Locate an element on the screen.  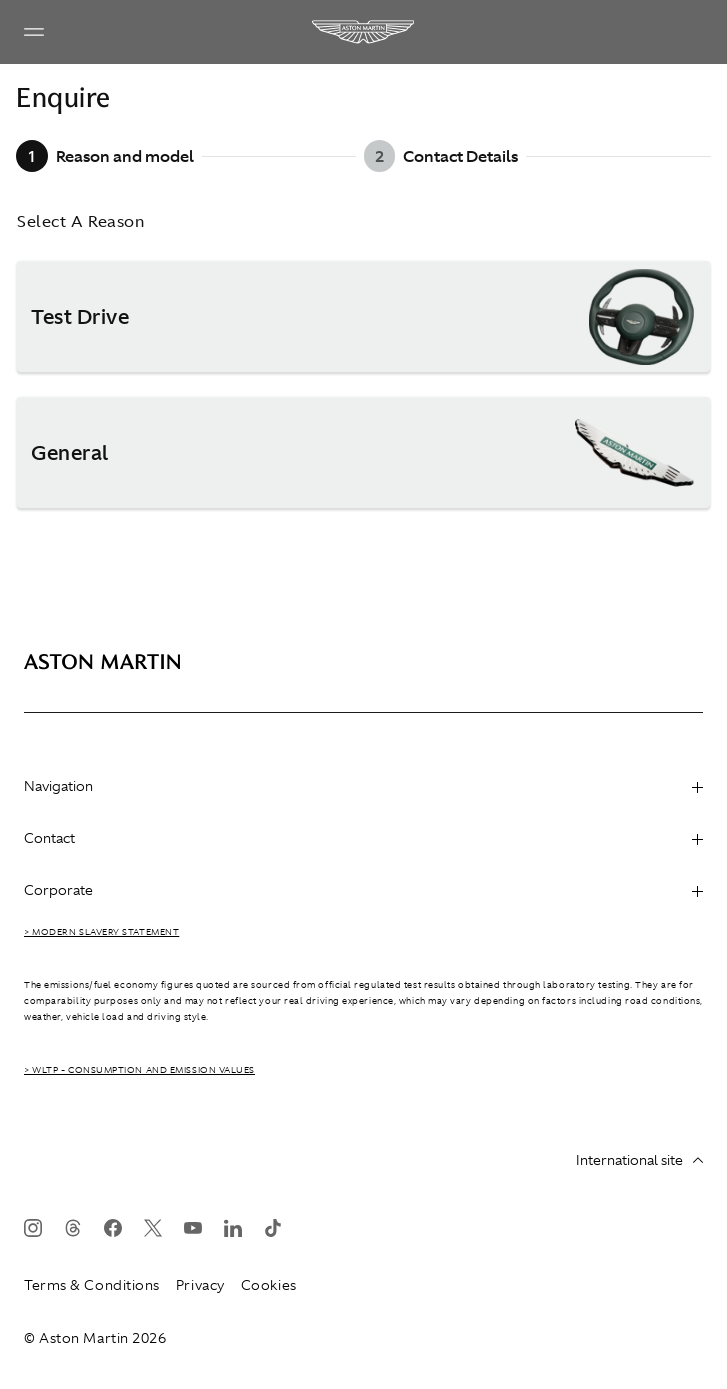
International site is located at coordinates (639, 1160).